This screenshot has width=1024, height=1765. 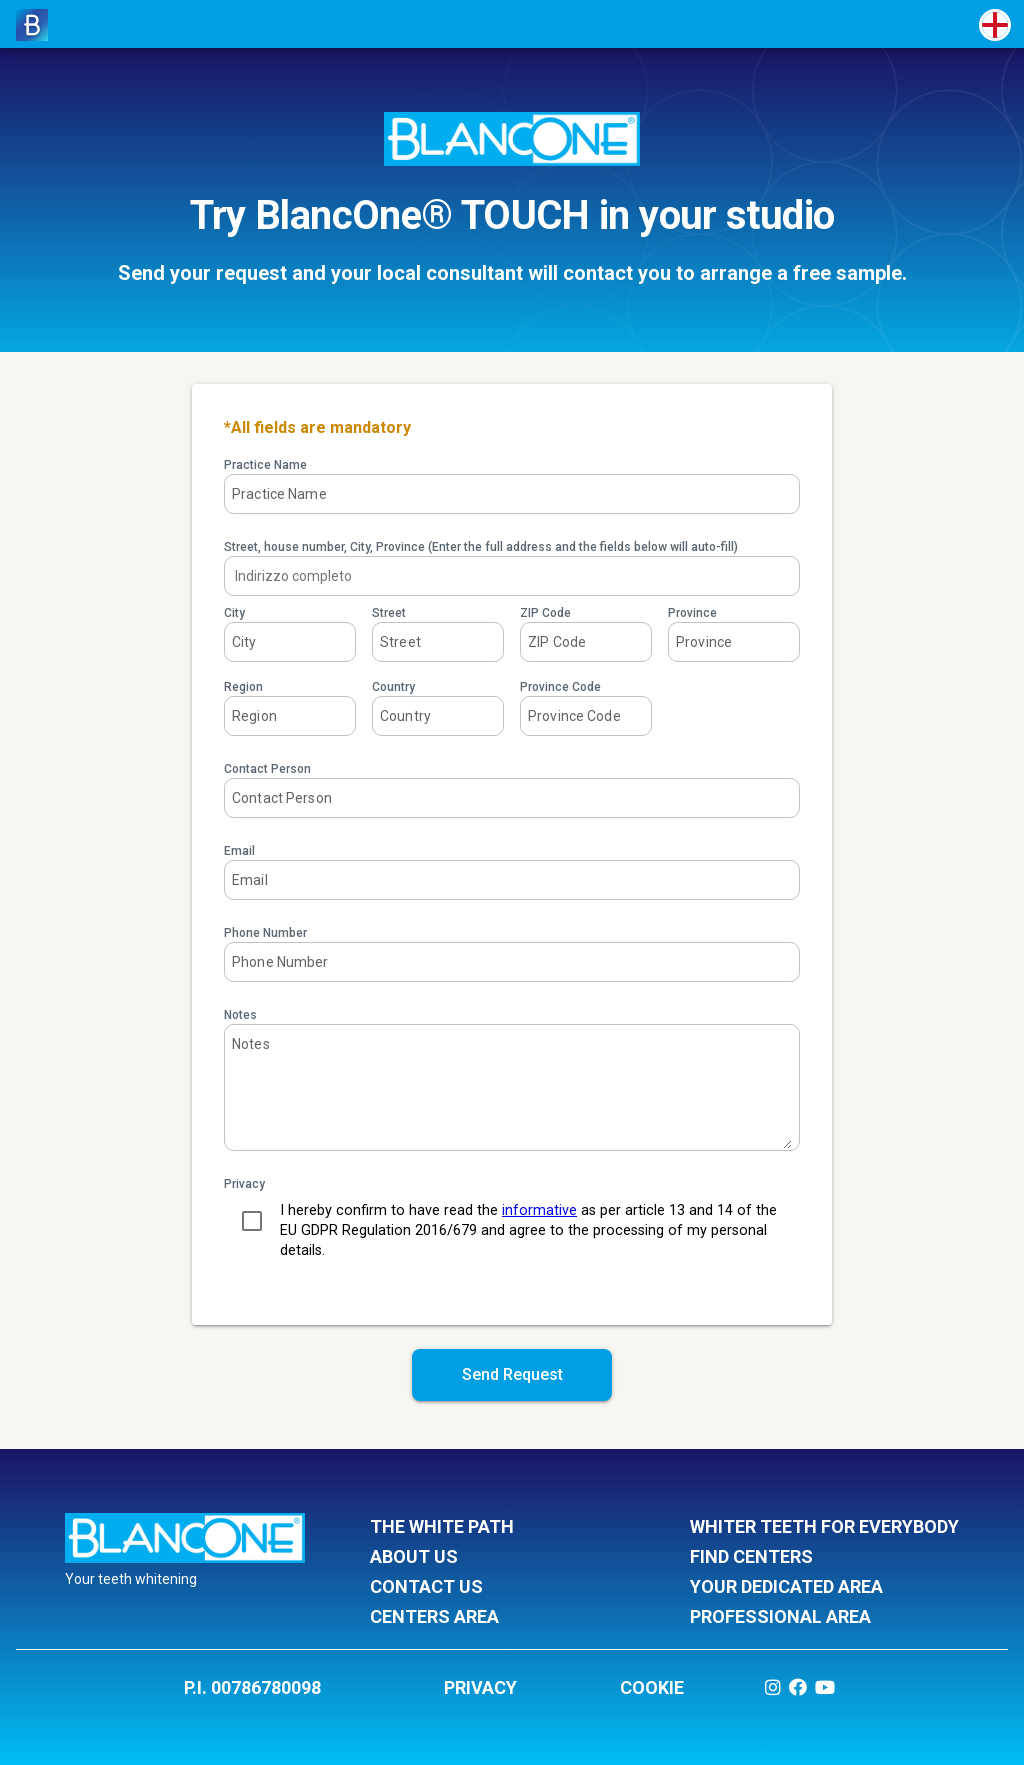 I want to click on PRIVACY, so click(x=480, y=1687).